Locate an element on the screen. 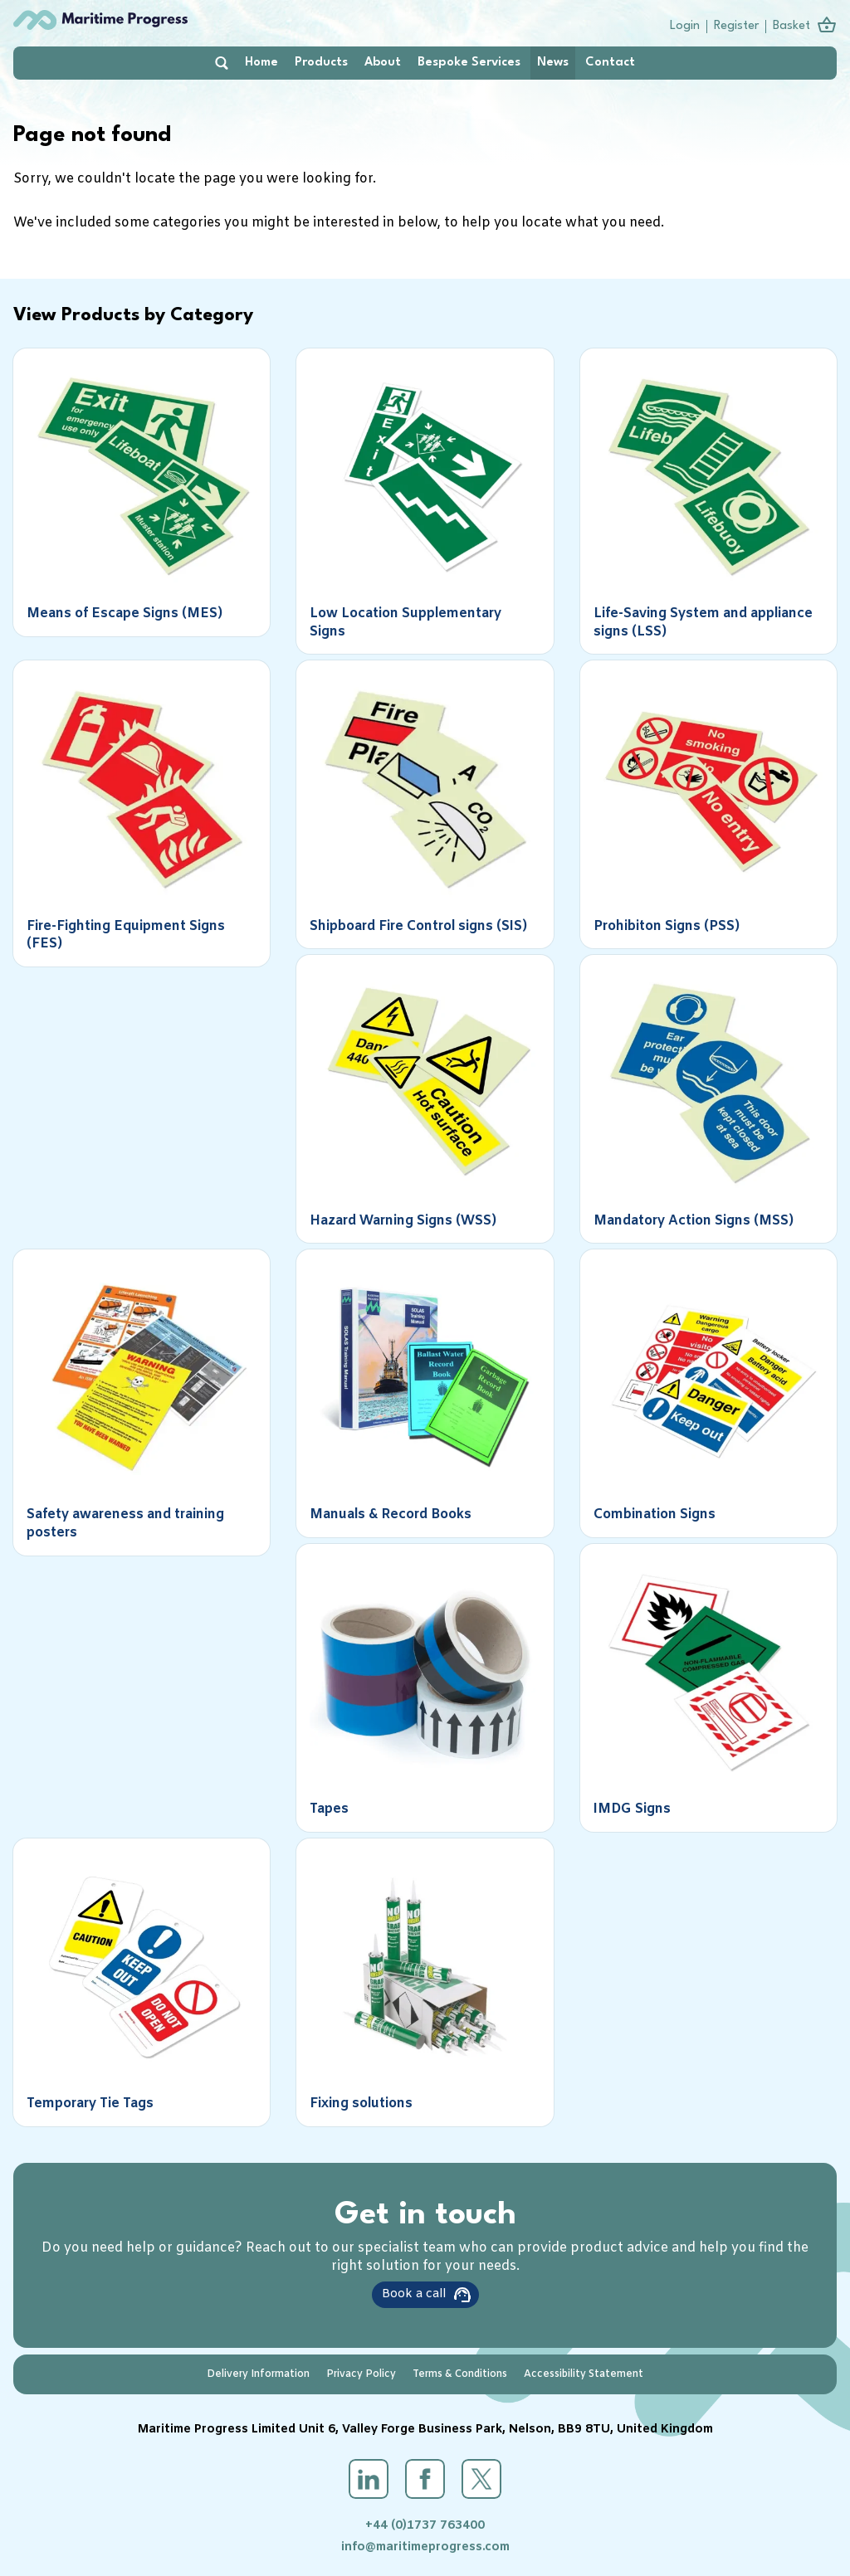 The width and height of the screenshot is (850, 2576). Accessibility Statement is located at coordinates (583, 2374).